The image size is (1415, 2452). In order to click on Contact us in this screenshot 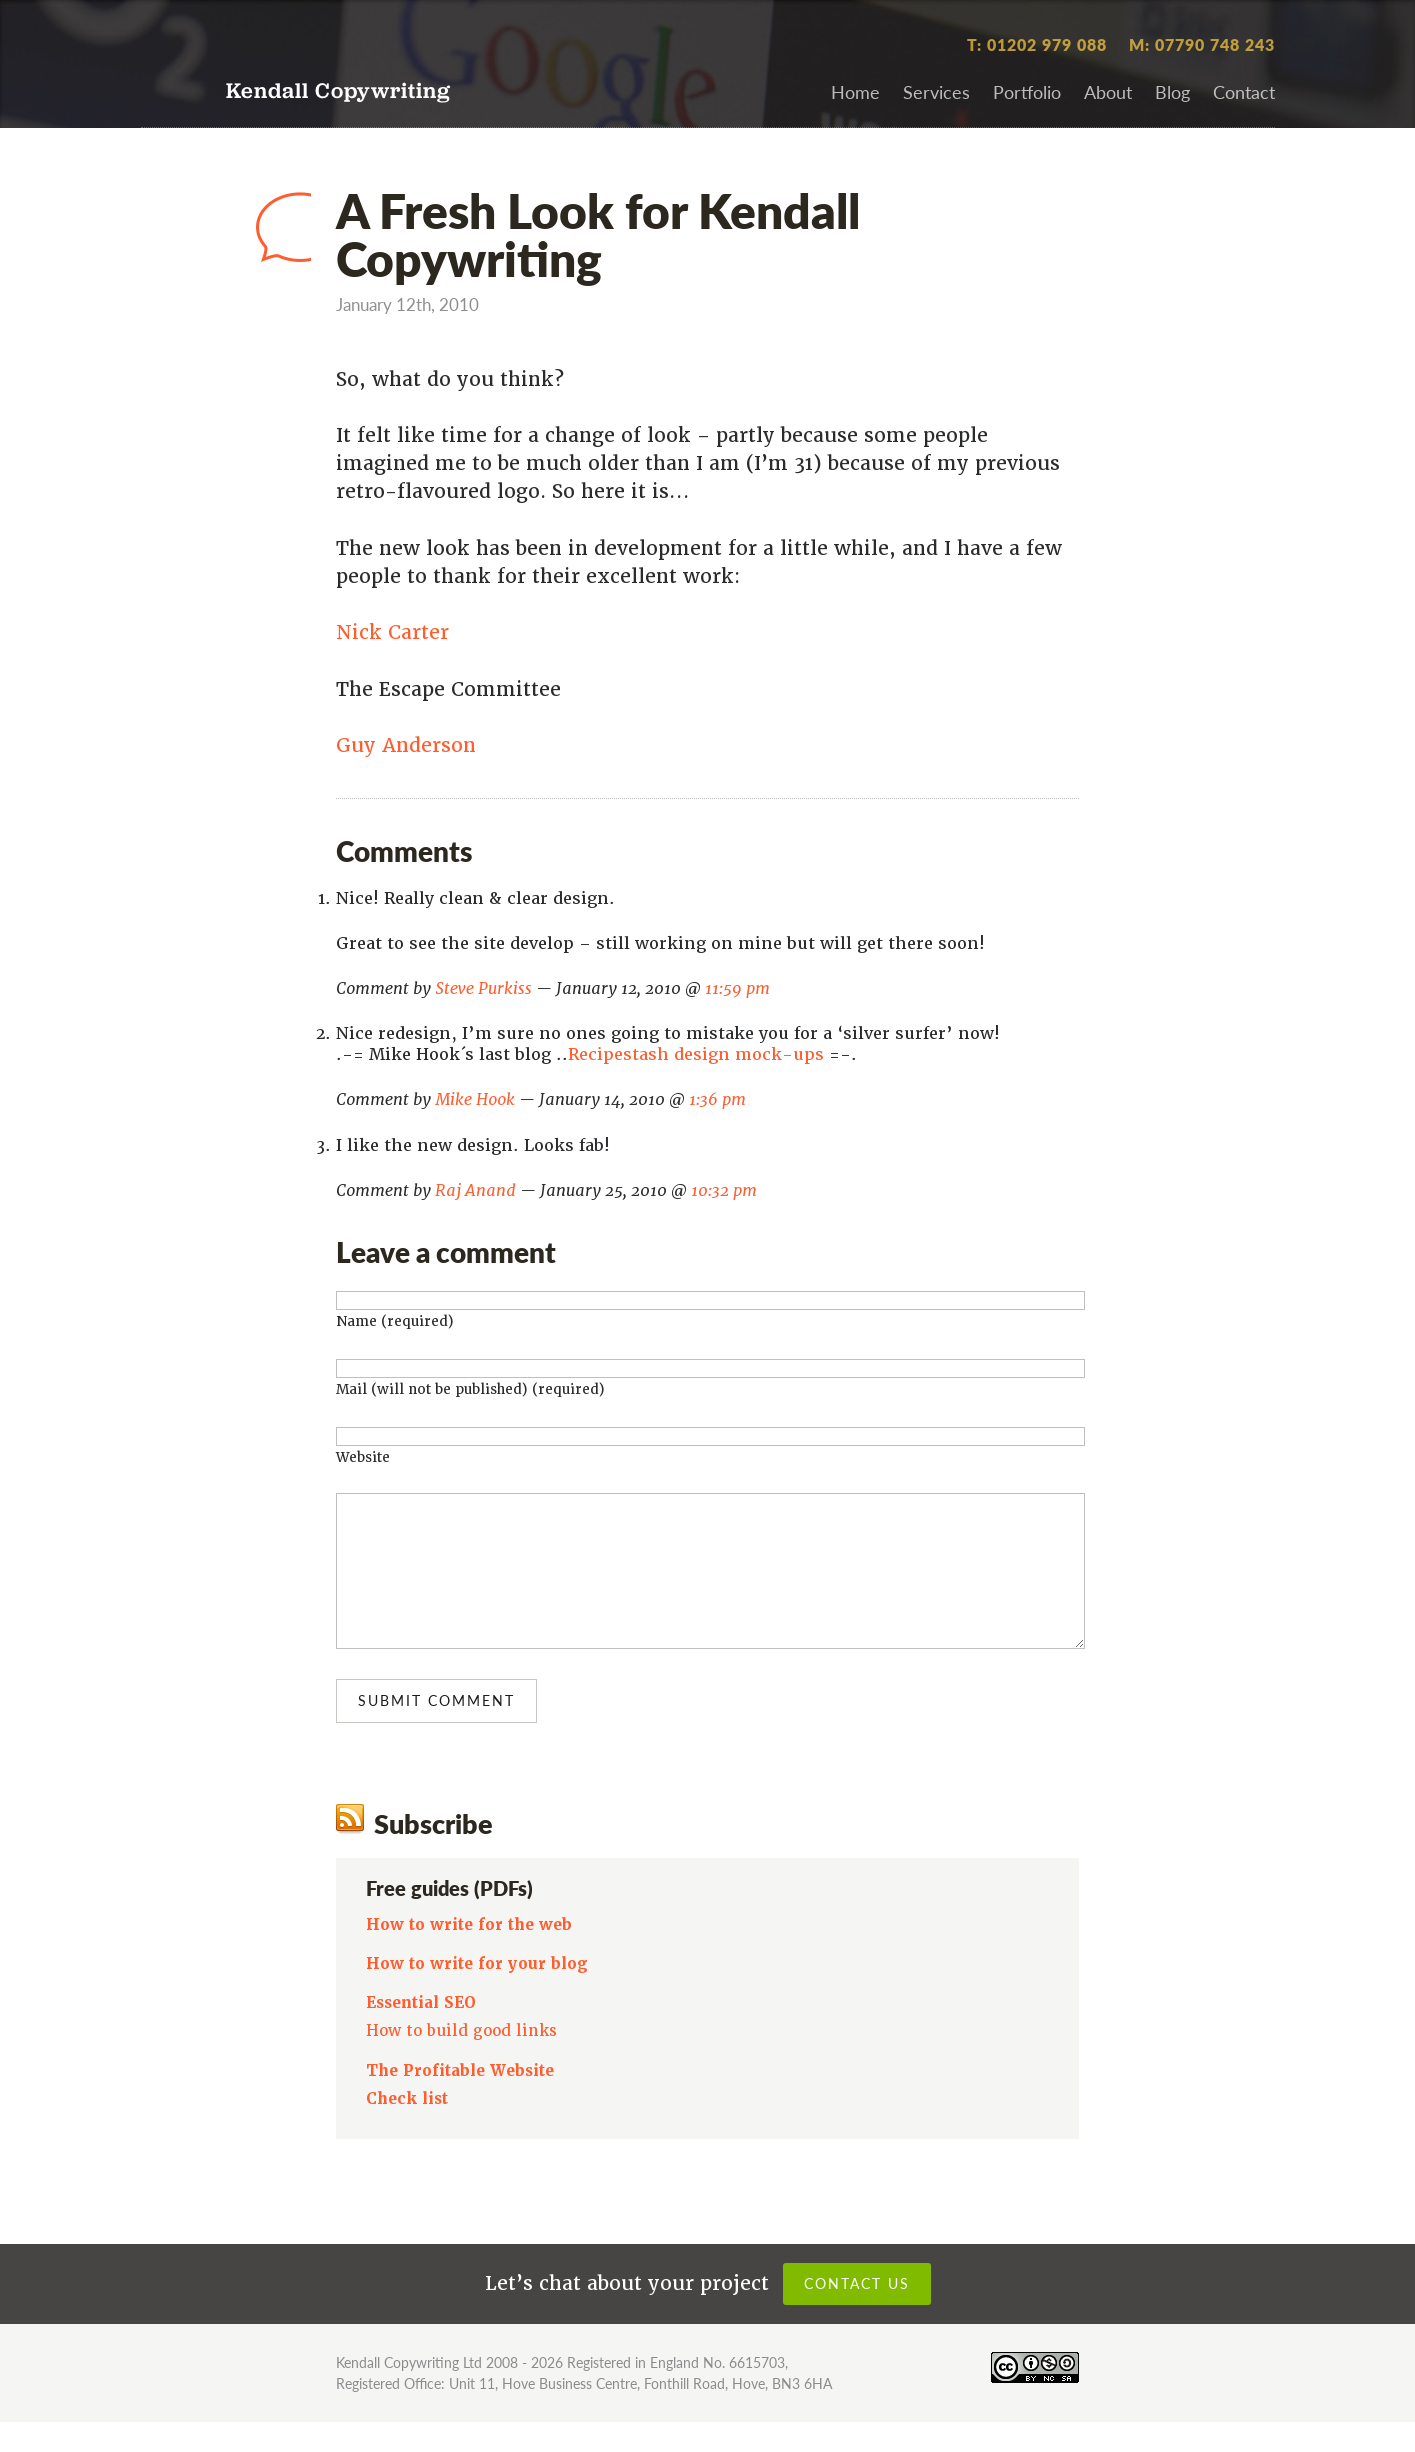, I will do `click(857, 2313)`.